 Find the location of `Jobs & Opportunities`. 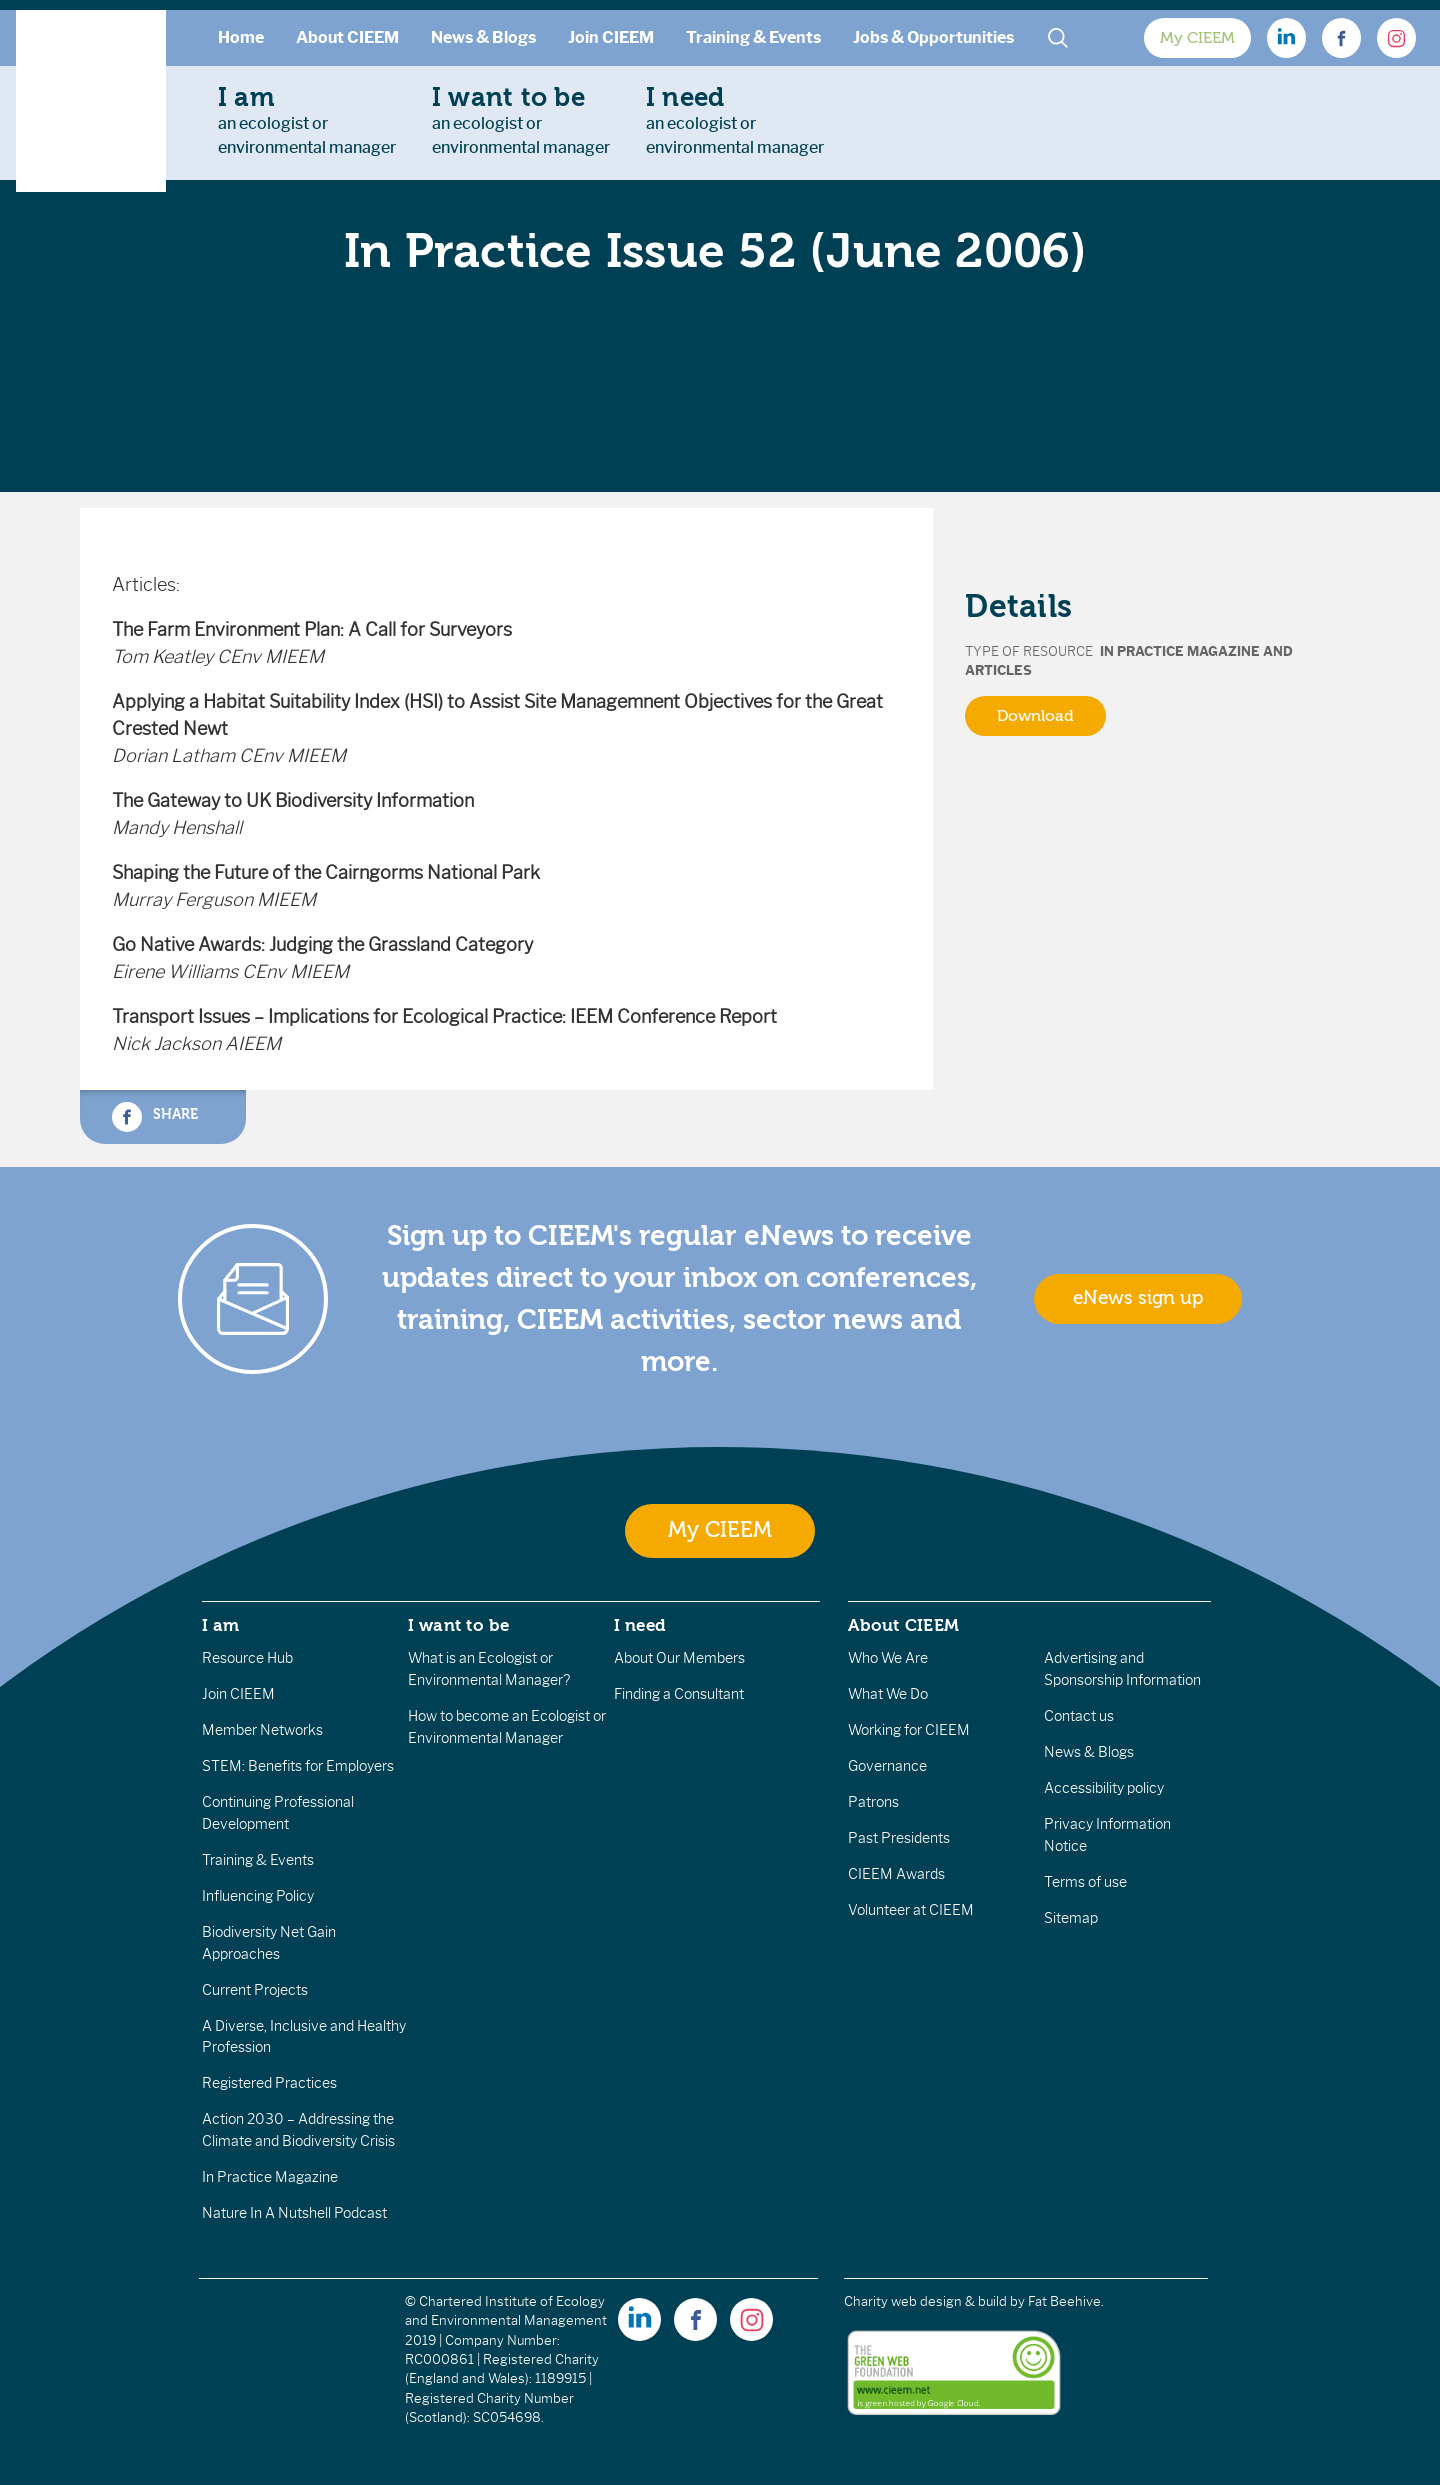

Jobs & Opportunities is located at coordinates (933, 37).